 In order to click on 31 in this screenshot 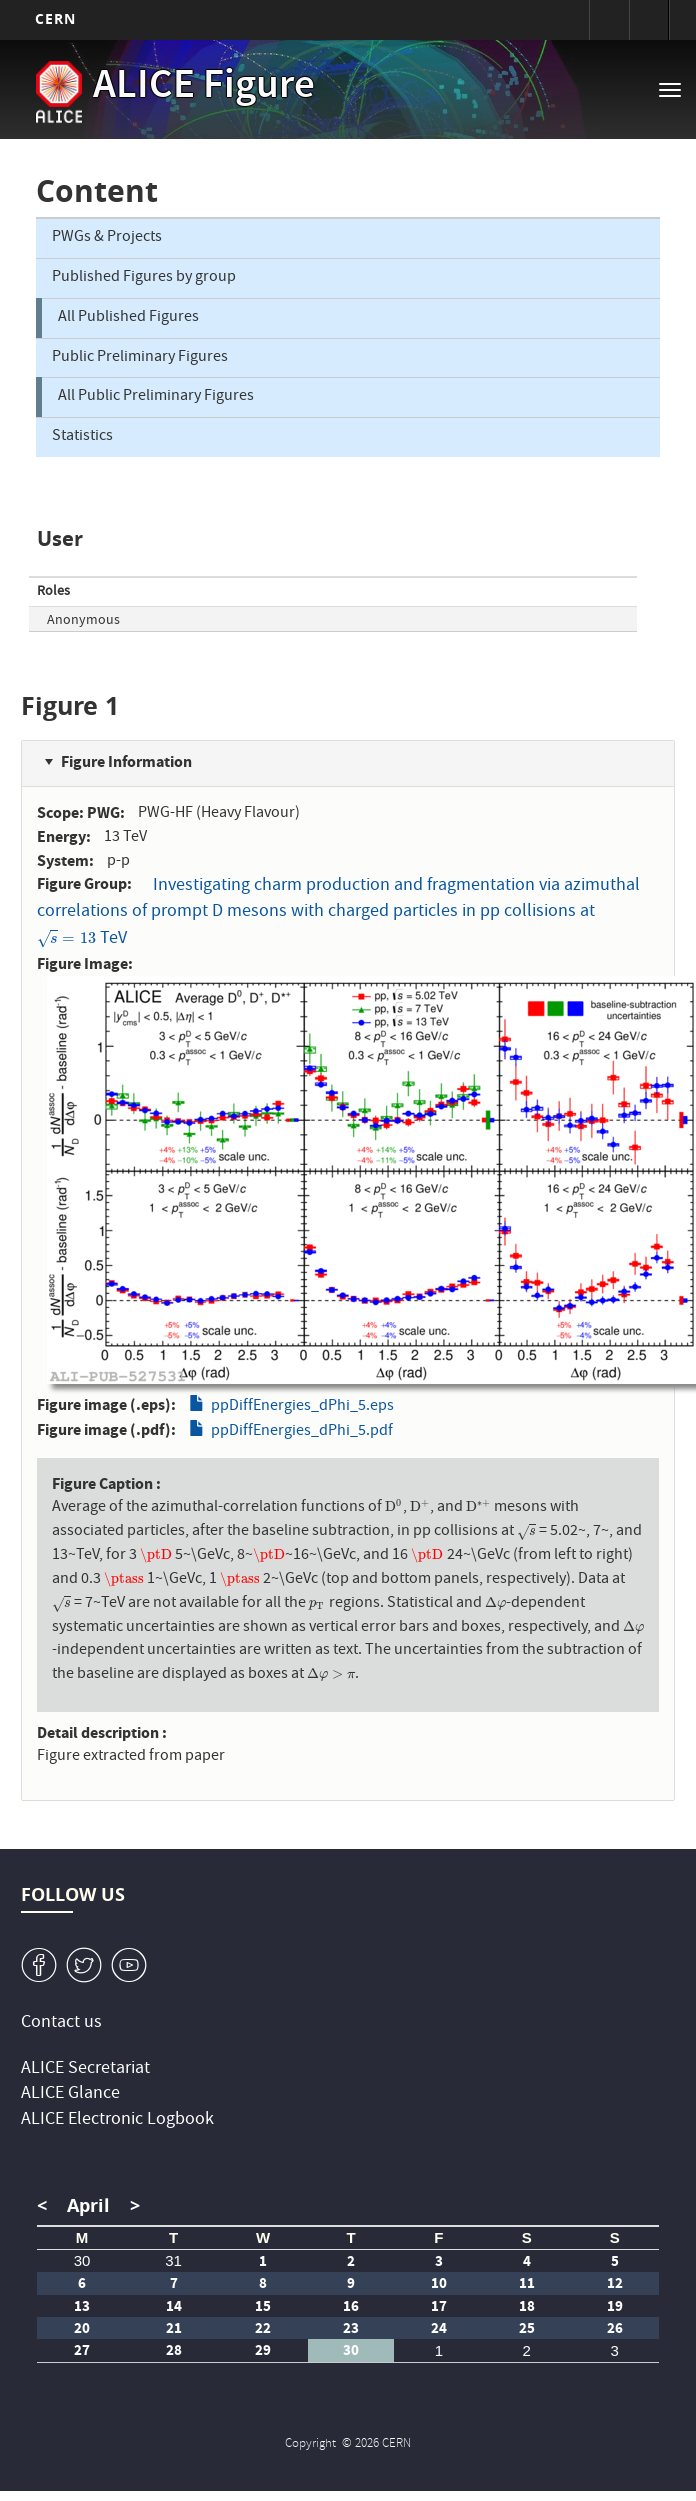, I will do `click(173, 2260)`.